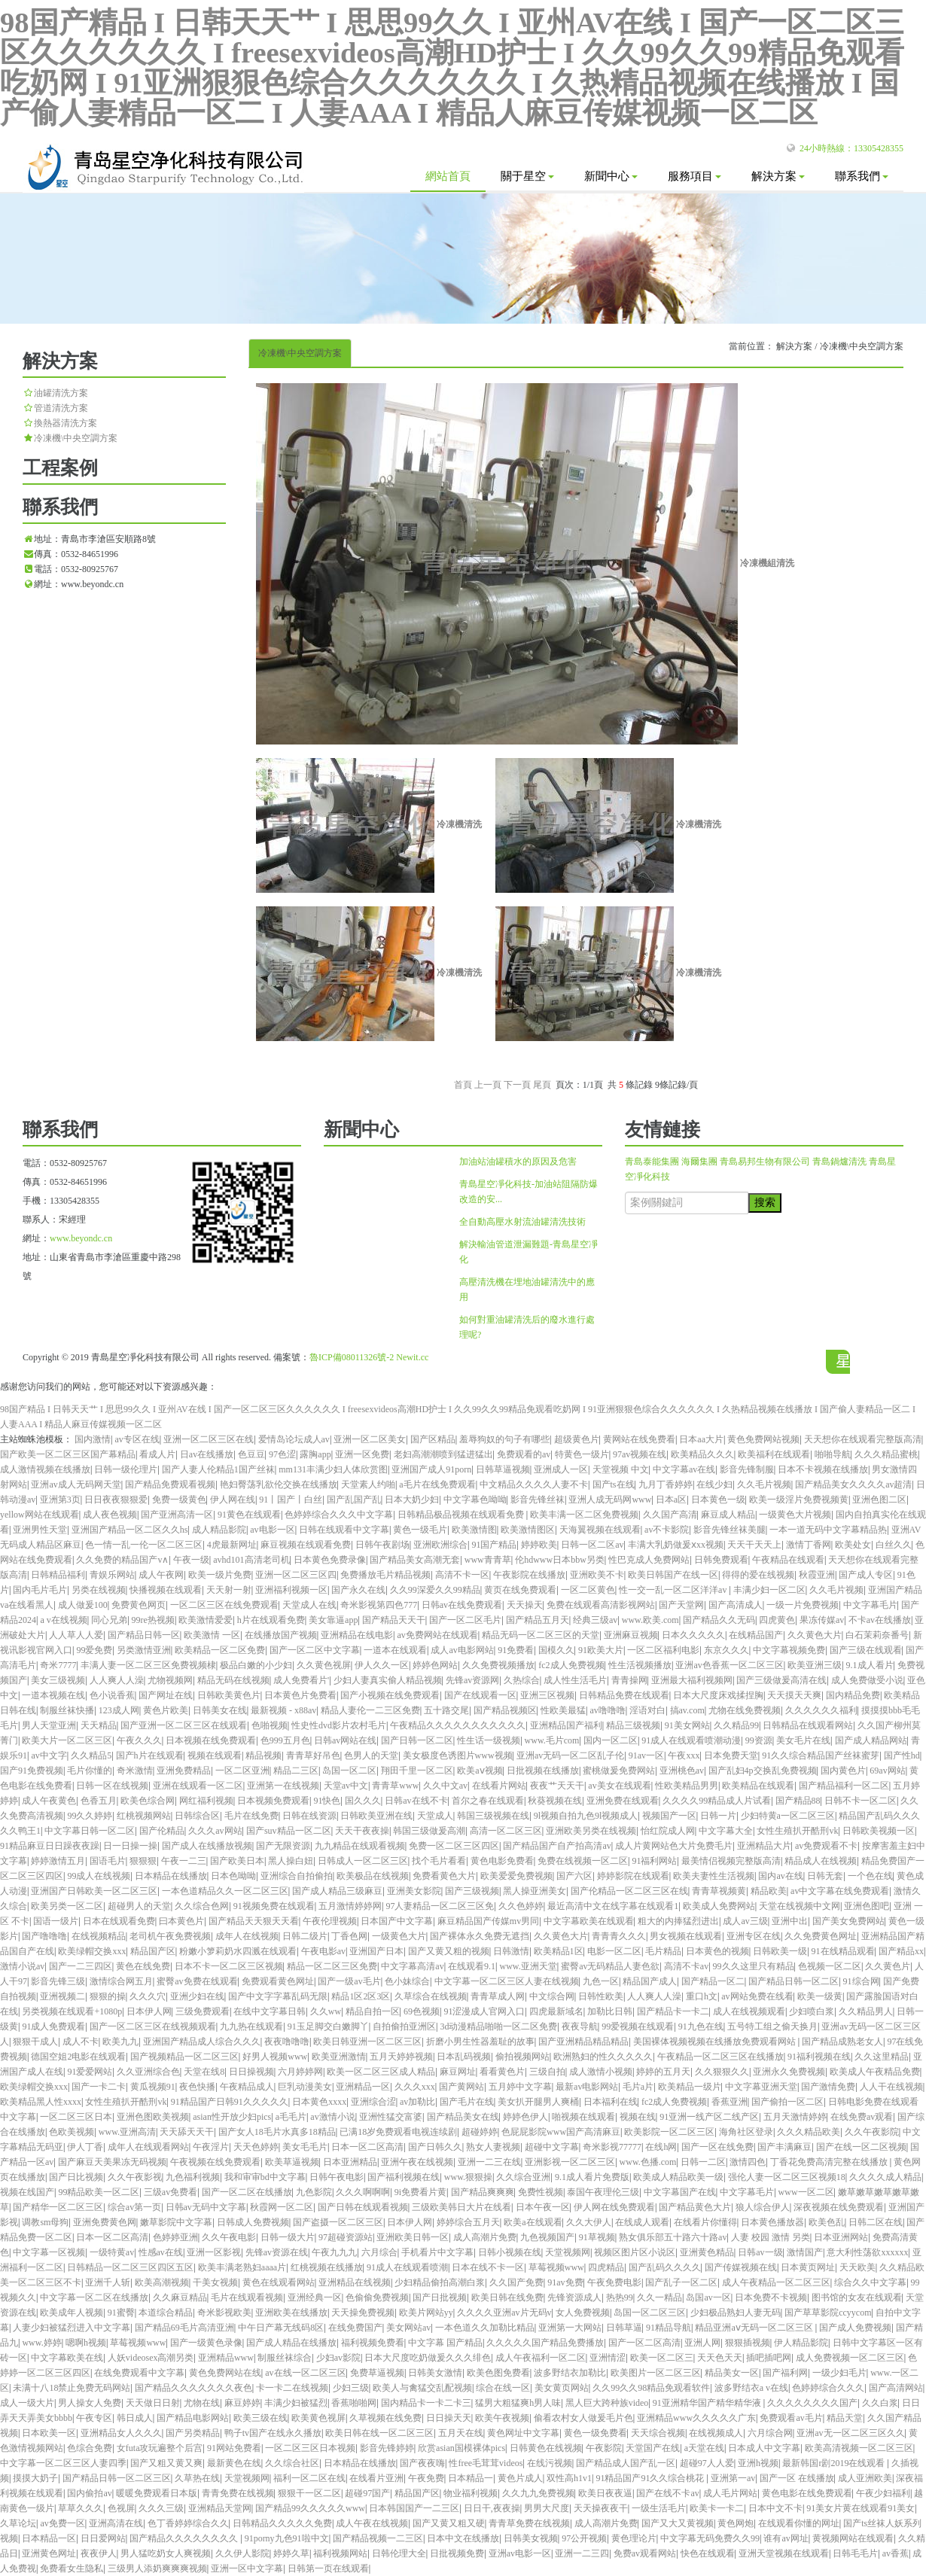 Image resolution: width=926 pixels, height=2576 pixels. Describe the element at coordinates (475, 1499) in the screenshot. I see `中文字幕色呦呦` at that location.